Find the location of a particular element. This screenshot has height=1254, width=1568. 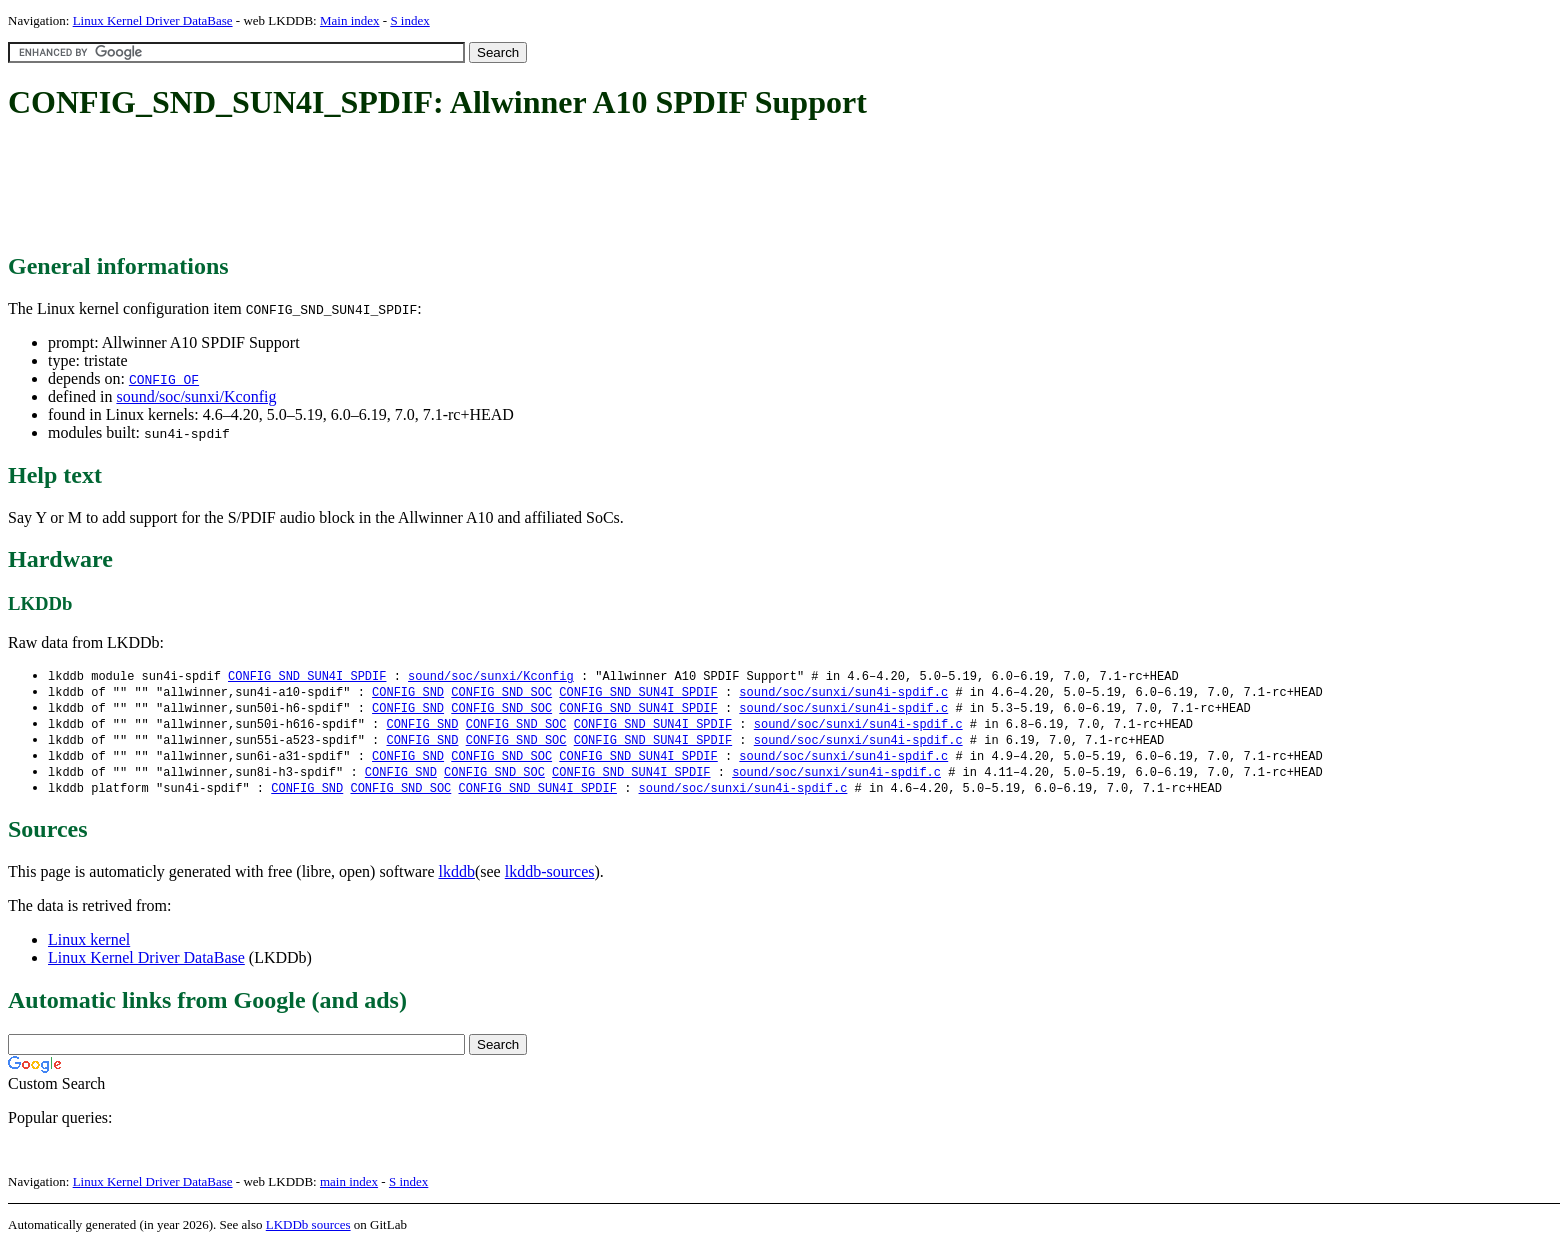

Linux kernel is located at coordinates (89, 947).